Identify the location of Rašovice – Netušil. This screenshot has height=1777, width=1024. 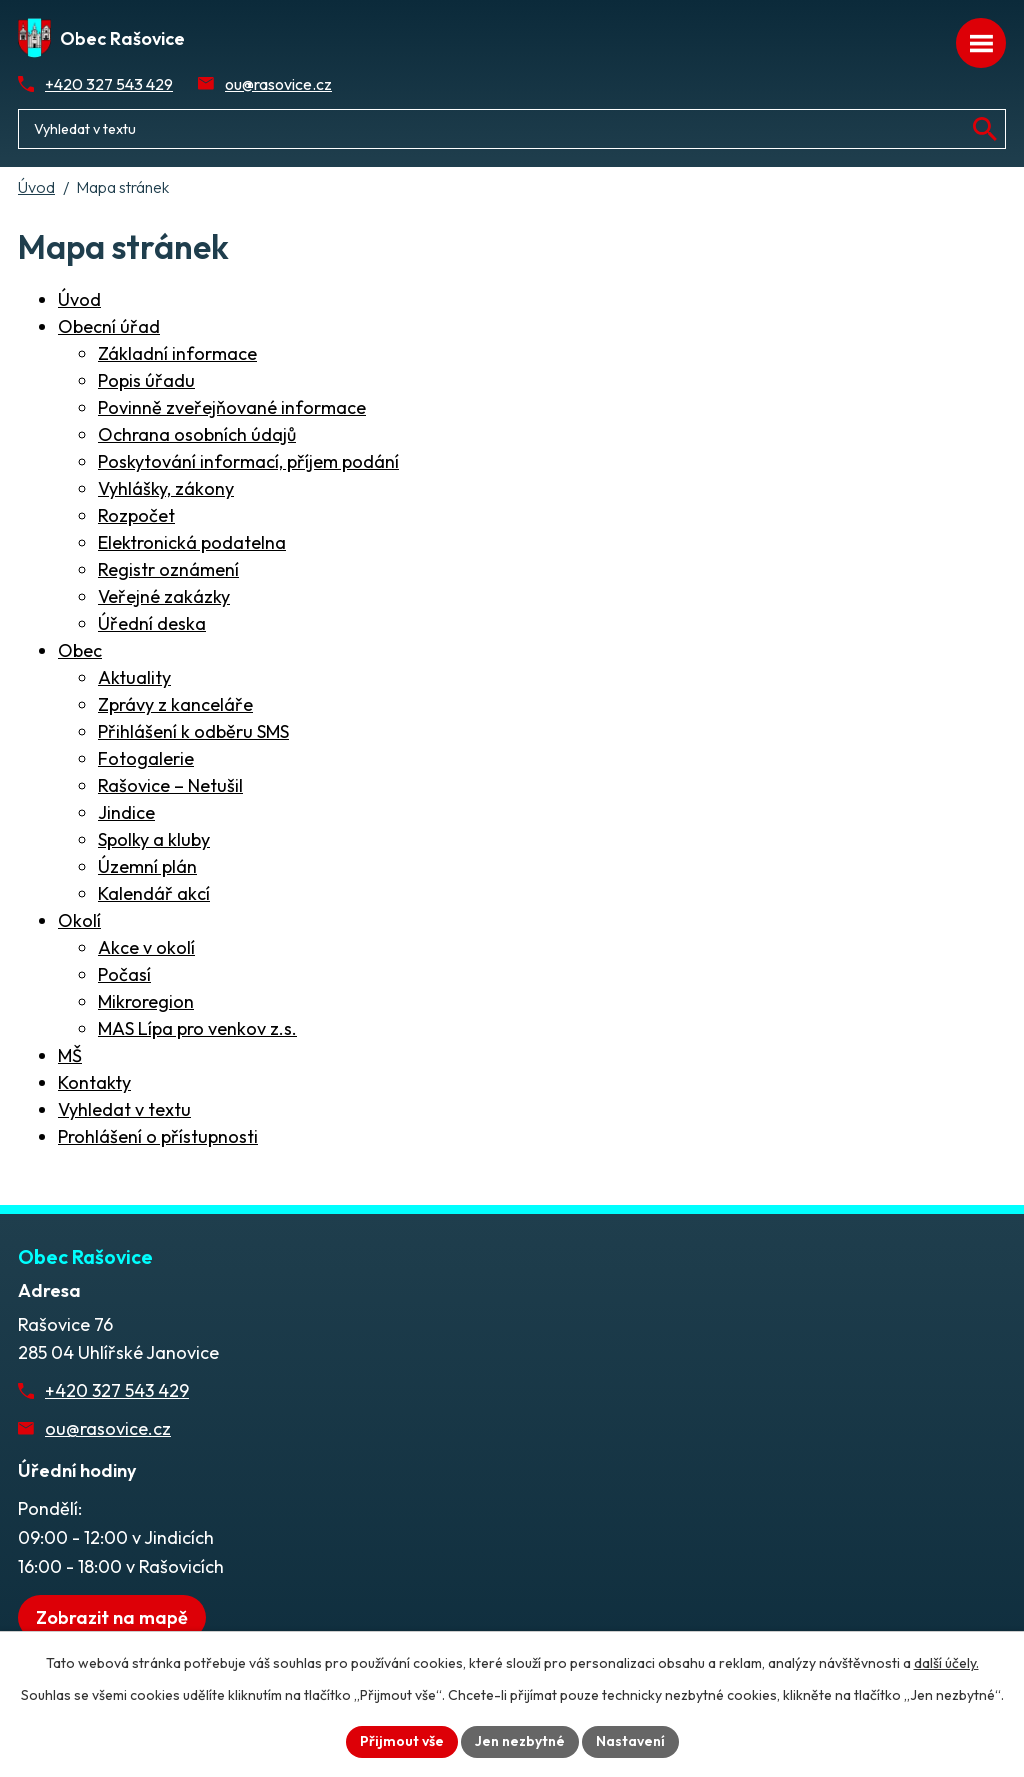
(170, 785).